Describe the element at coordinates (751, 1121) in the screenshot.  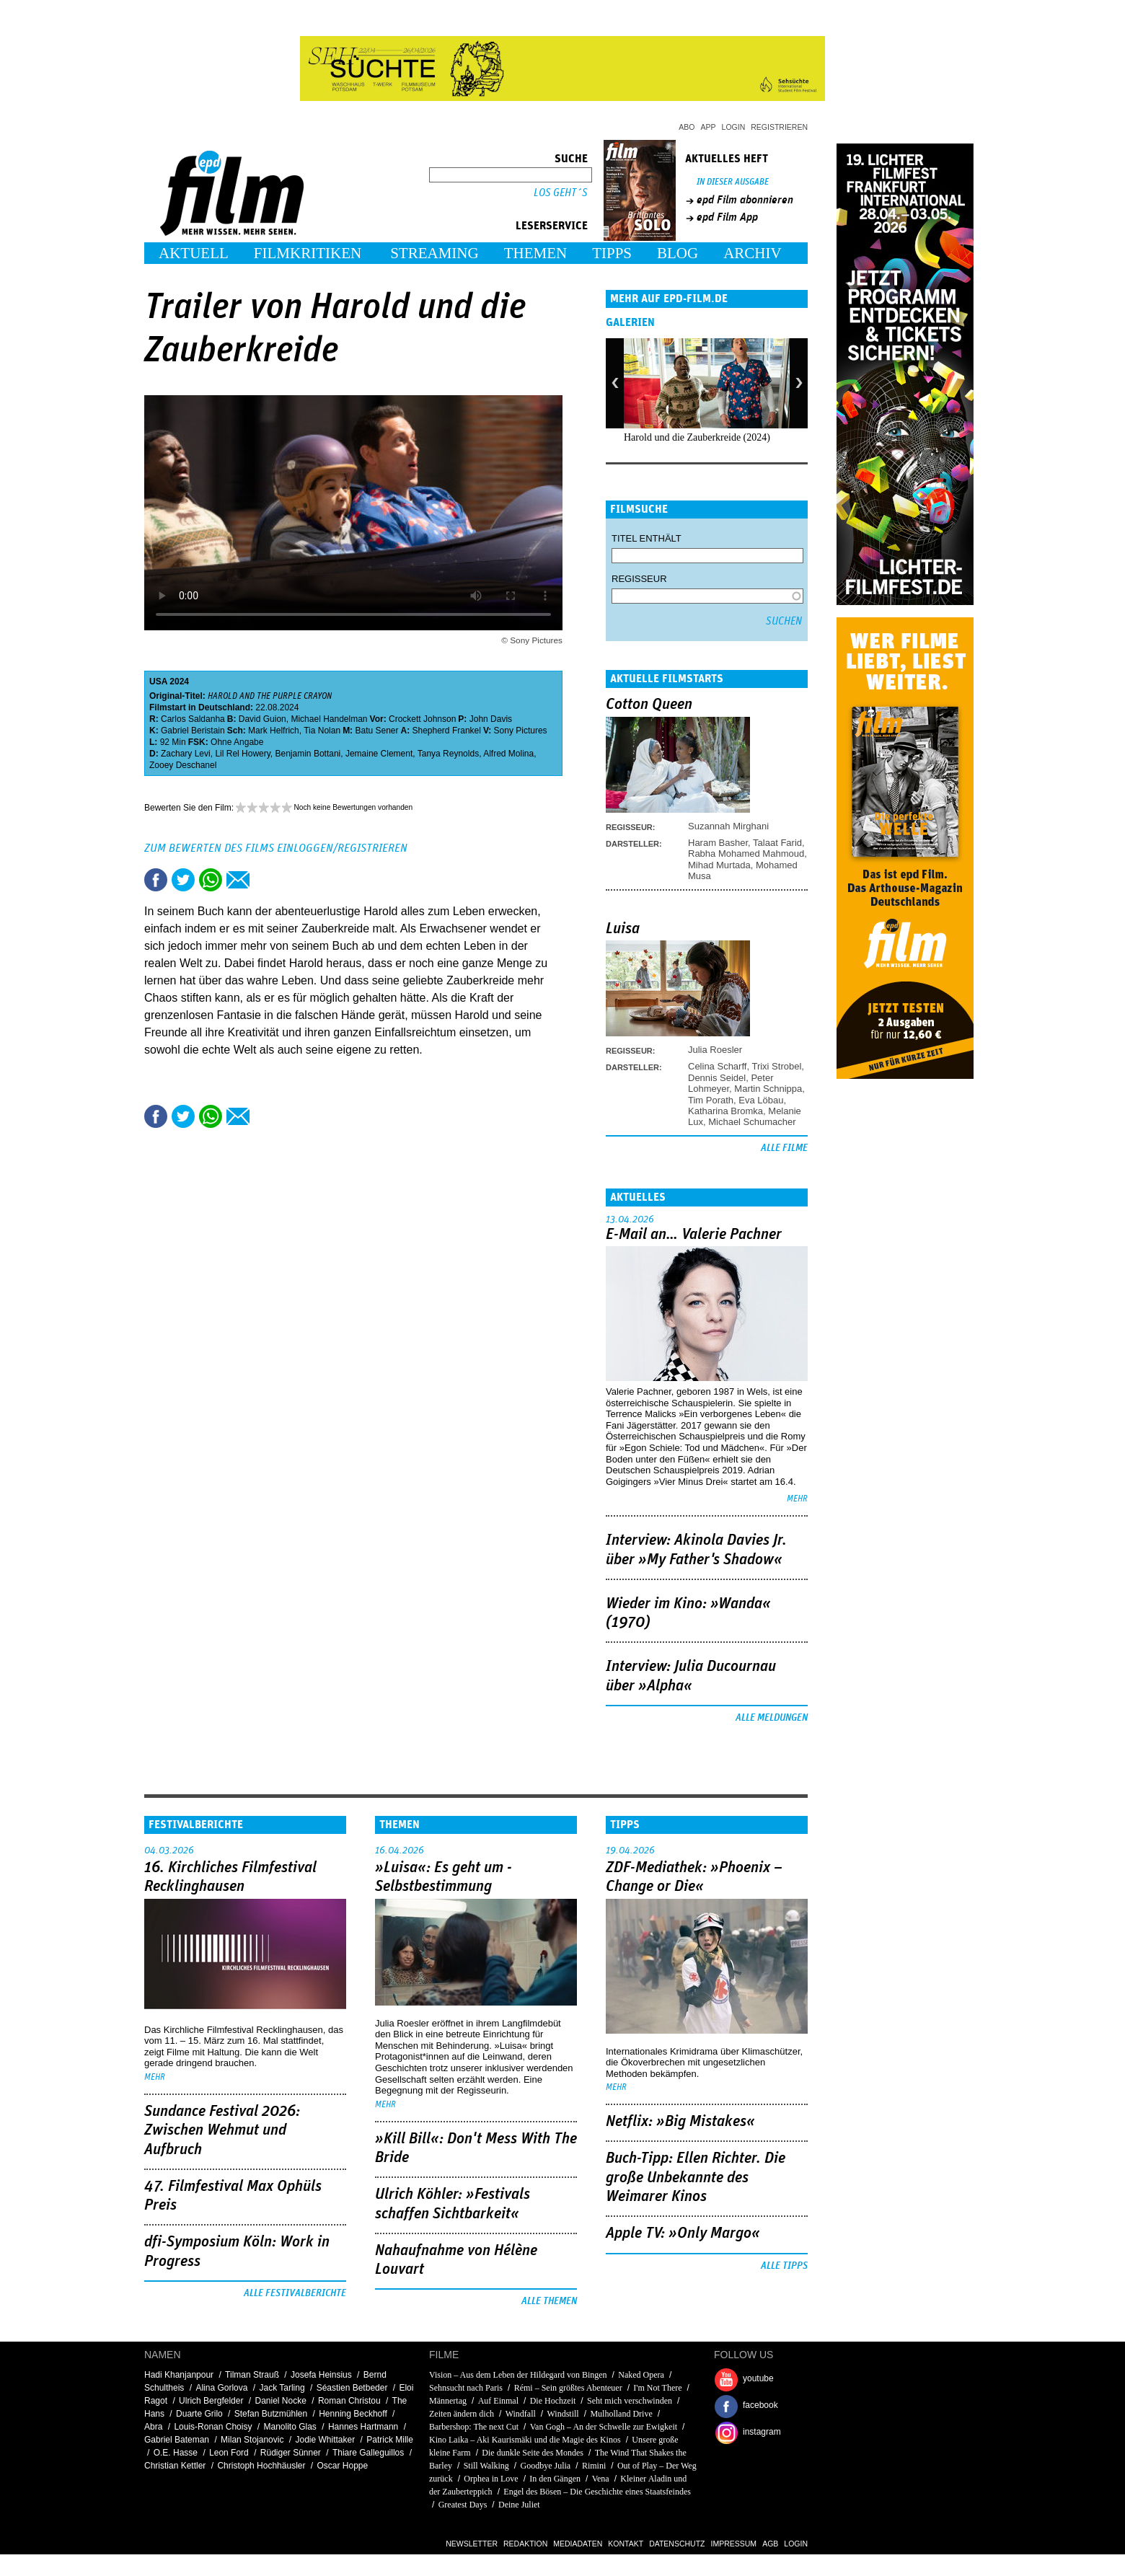
I see `Michael Schumacher` at that location.